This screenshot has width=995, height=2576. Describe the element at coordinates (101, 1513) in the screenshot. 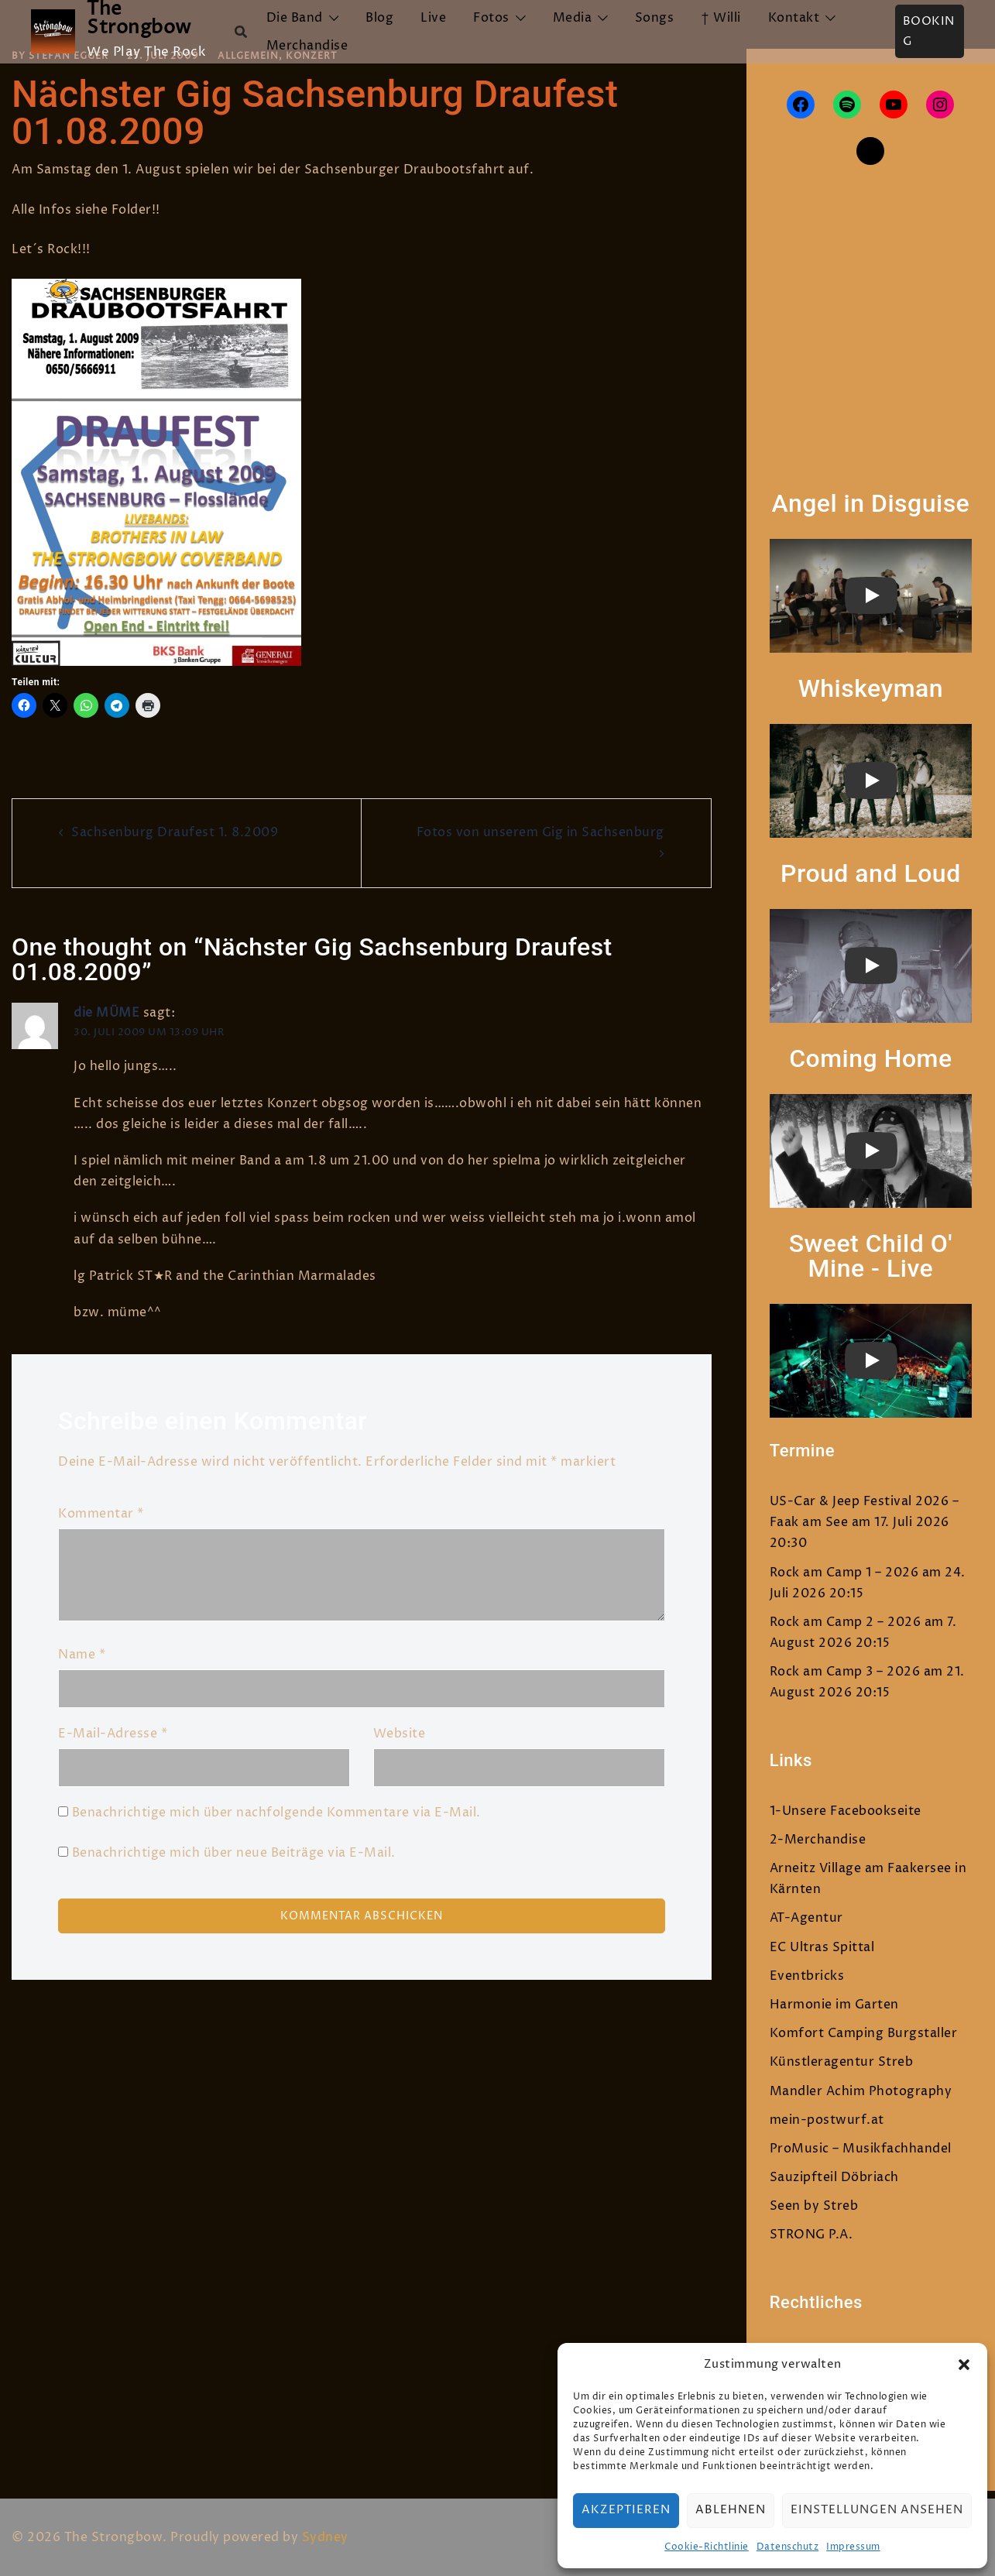

I see `Kommentar` at that location.